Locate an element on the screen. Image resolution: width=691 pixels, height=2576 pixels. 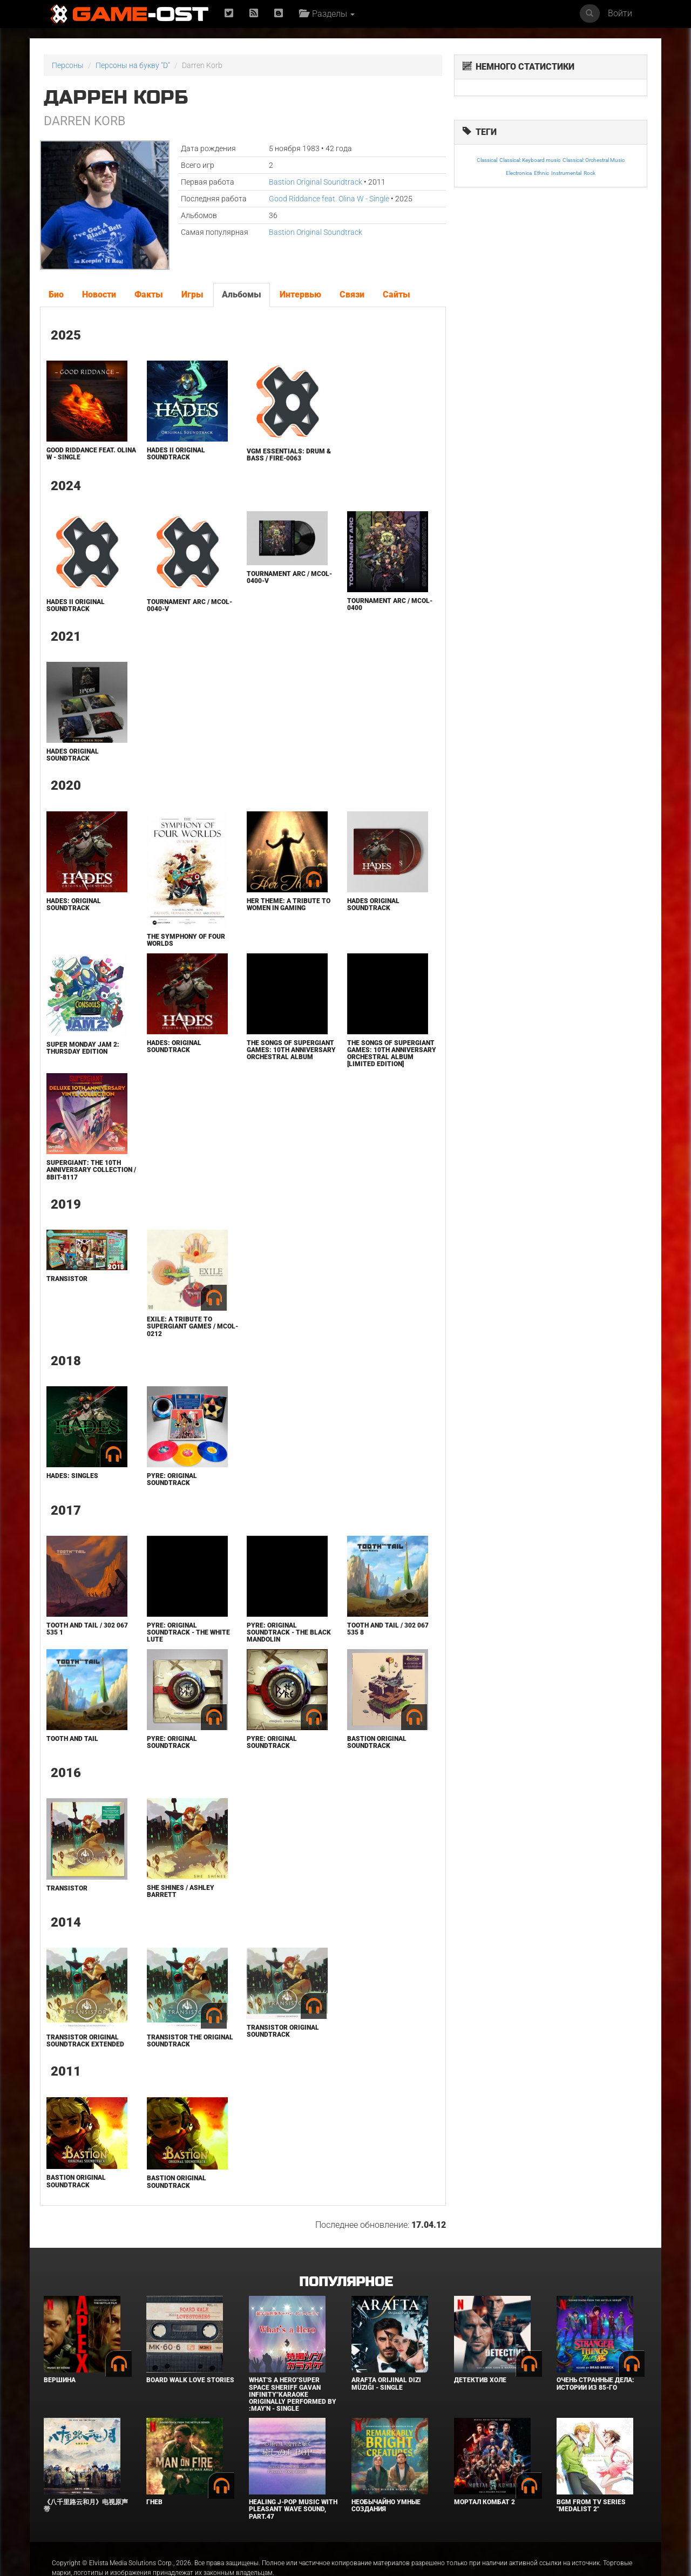
Healing J-POP Music with Pleasant Wave Sound, Part.47 is located at coordinates (293, 2509).